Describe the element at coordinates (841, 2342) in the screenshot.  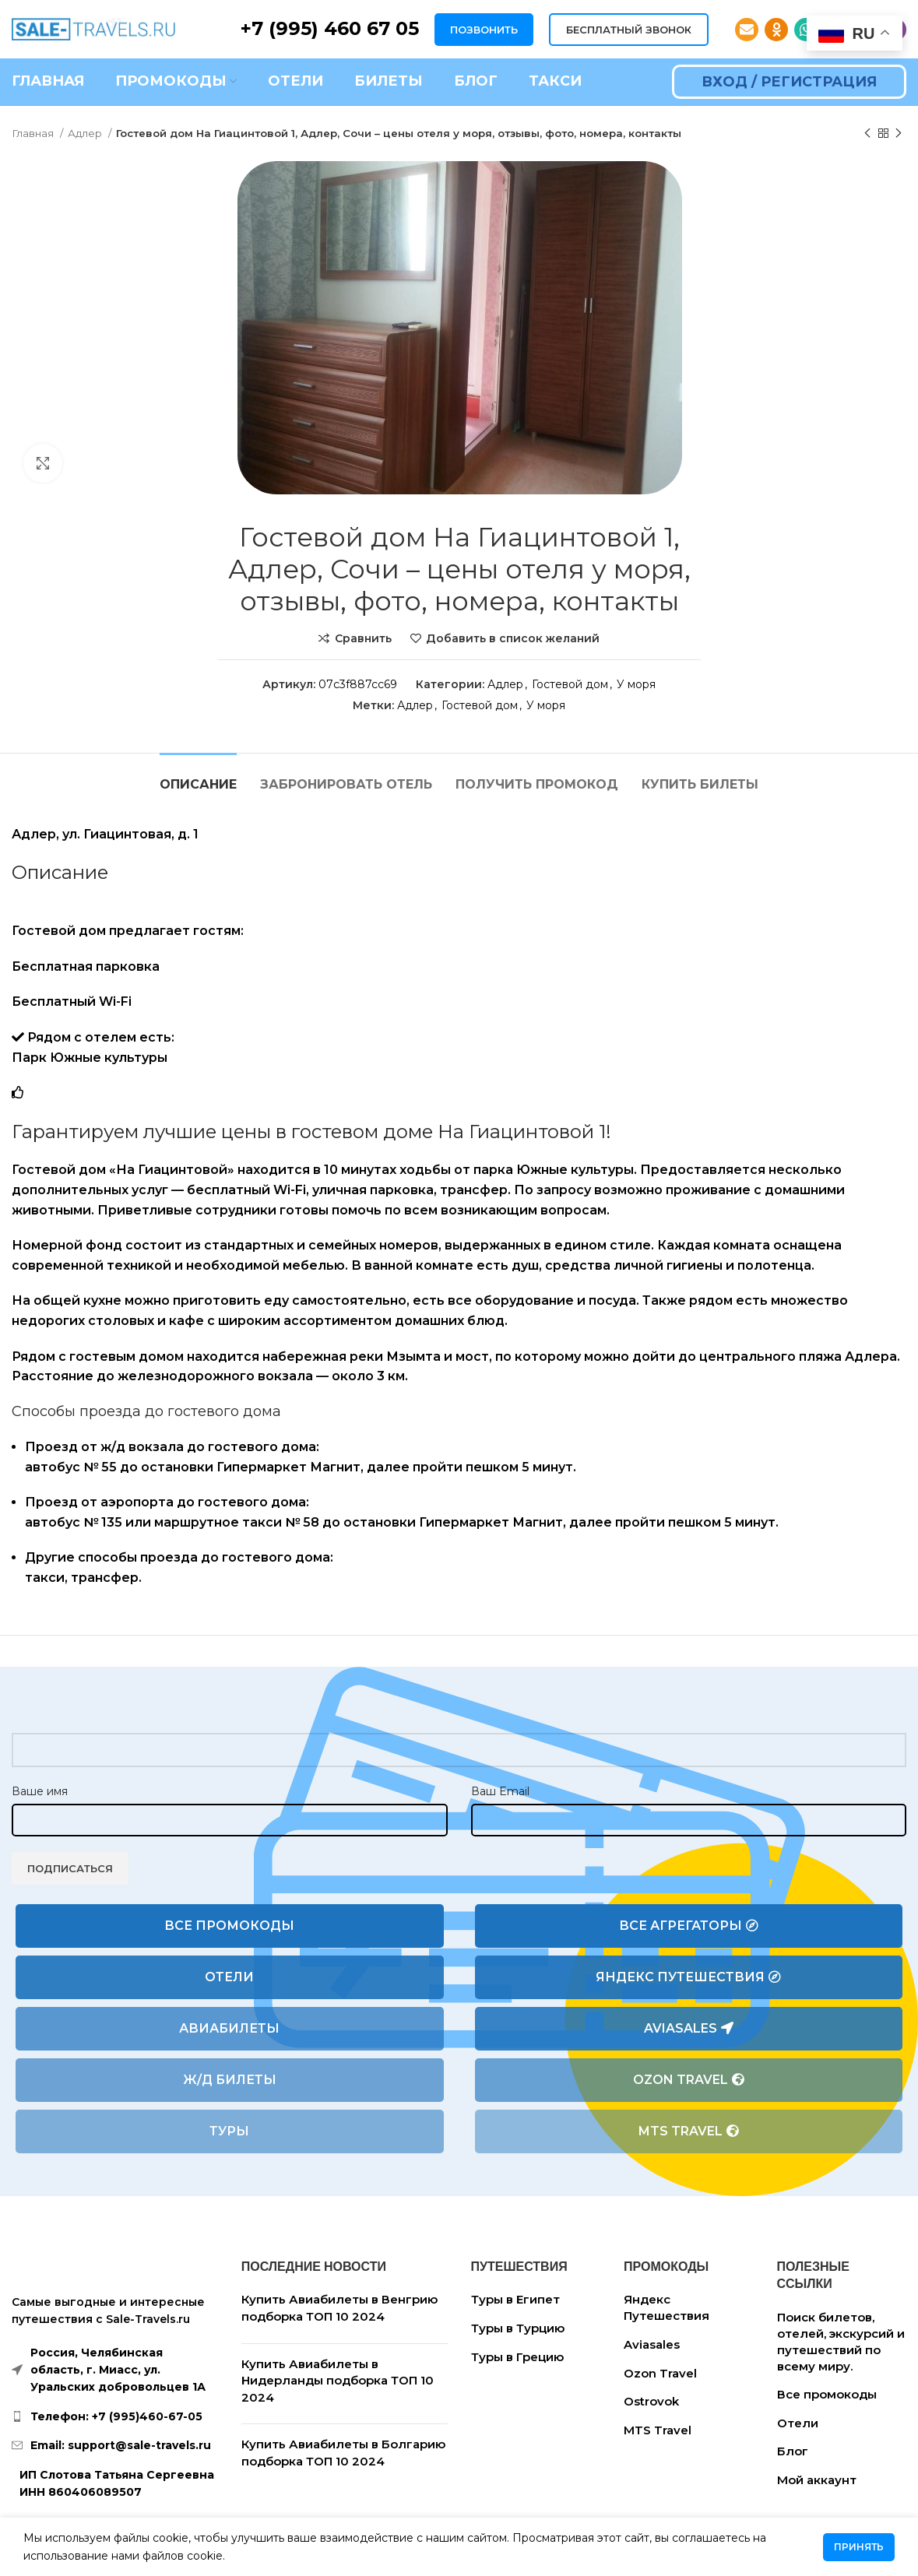
I see `Поиск билетов, отелей, экскурсий и путешествий по всему миру.` at that location.